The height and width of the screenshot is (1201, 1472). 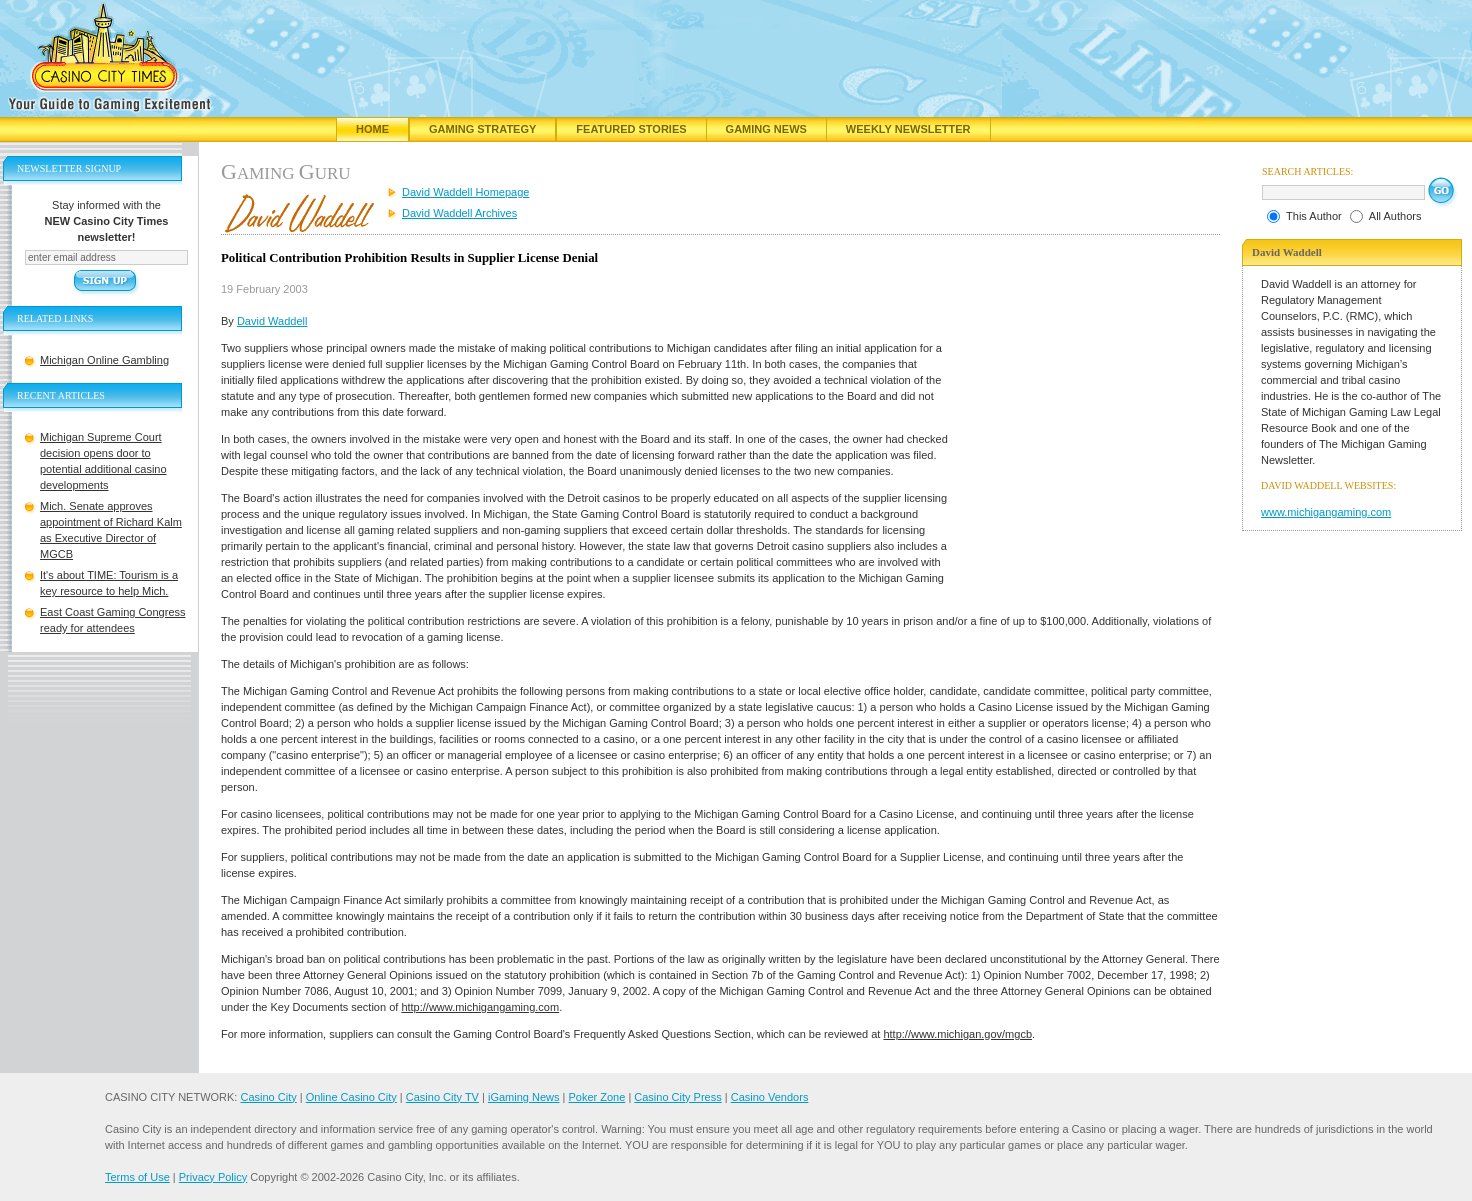 What do you see at coordinates (213, 1177) in the screenshot?
I see `Privacy Policy` at bounding box center [213, 1177].